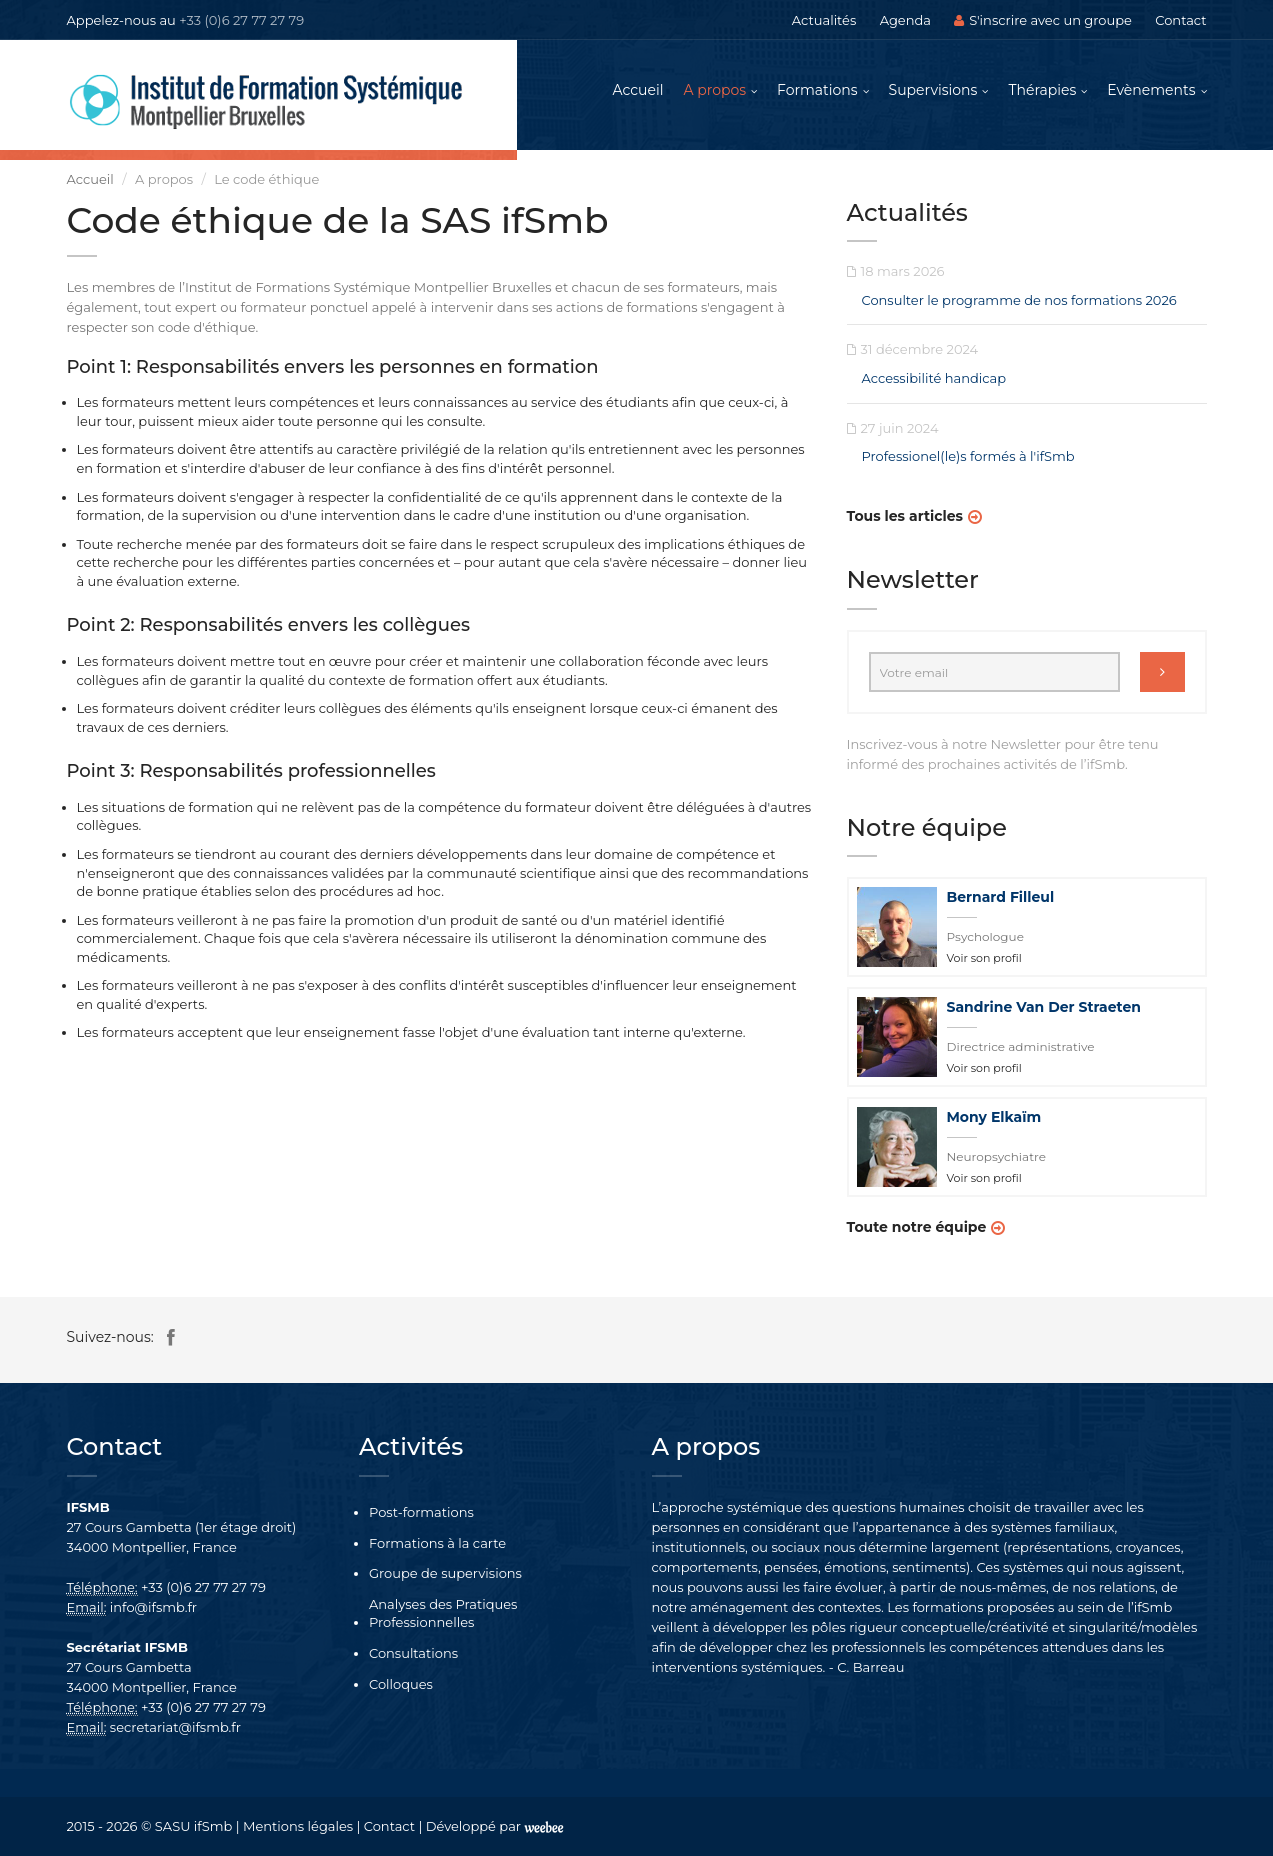 The width and height of the screenshot is (1273, 1856). Describe the element at coordinates (905, 20) in the screenshot. I see `Agenda` at that location.